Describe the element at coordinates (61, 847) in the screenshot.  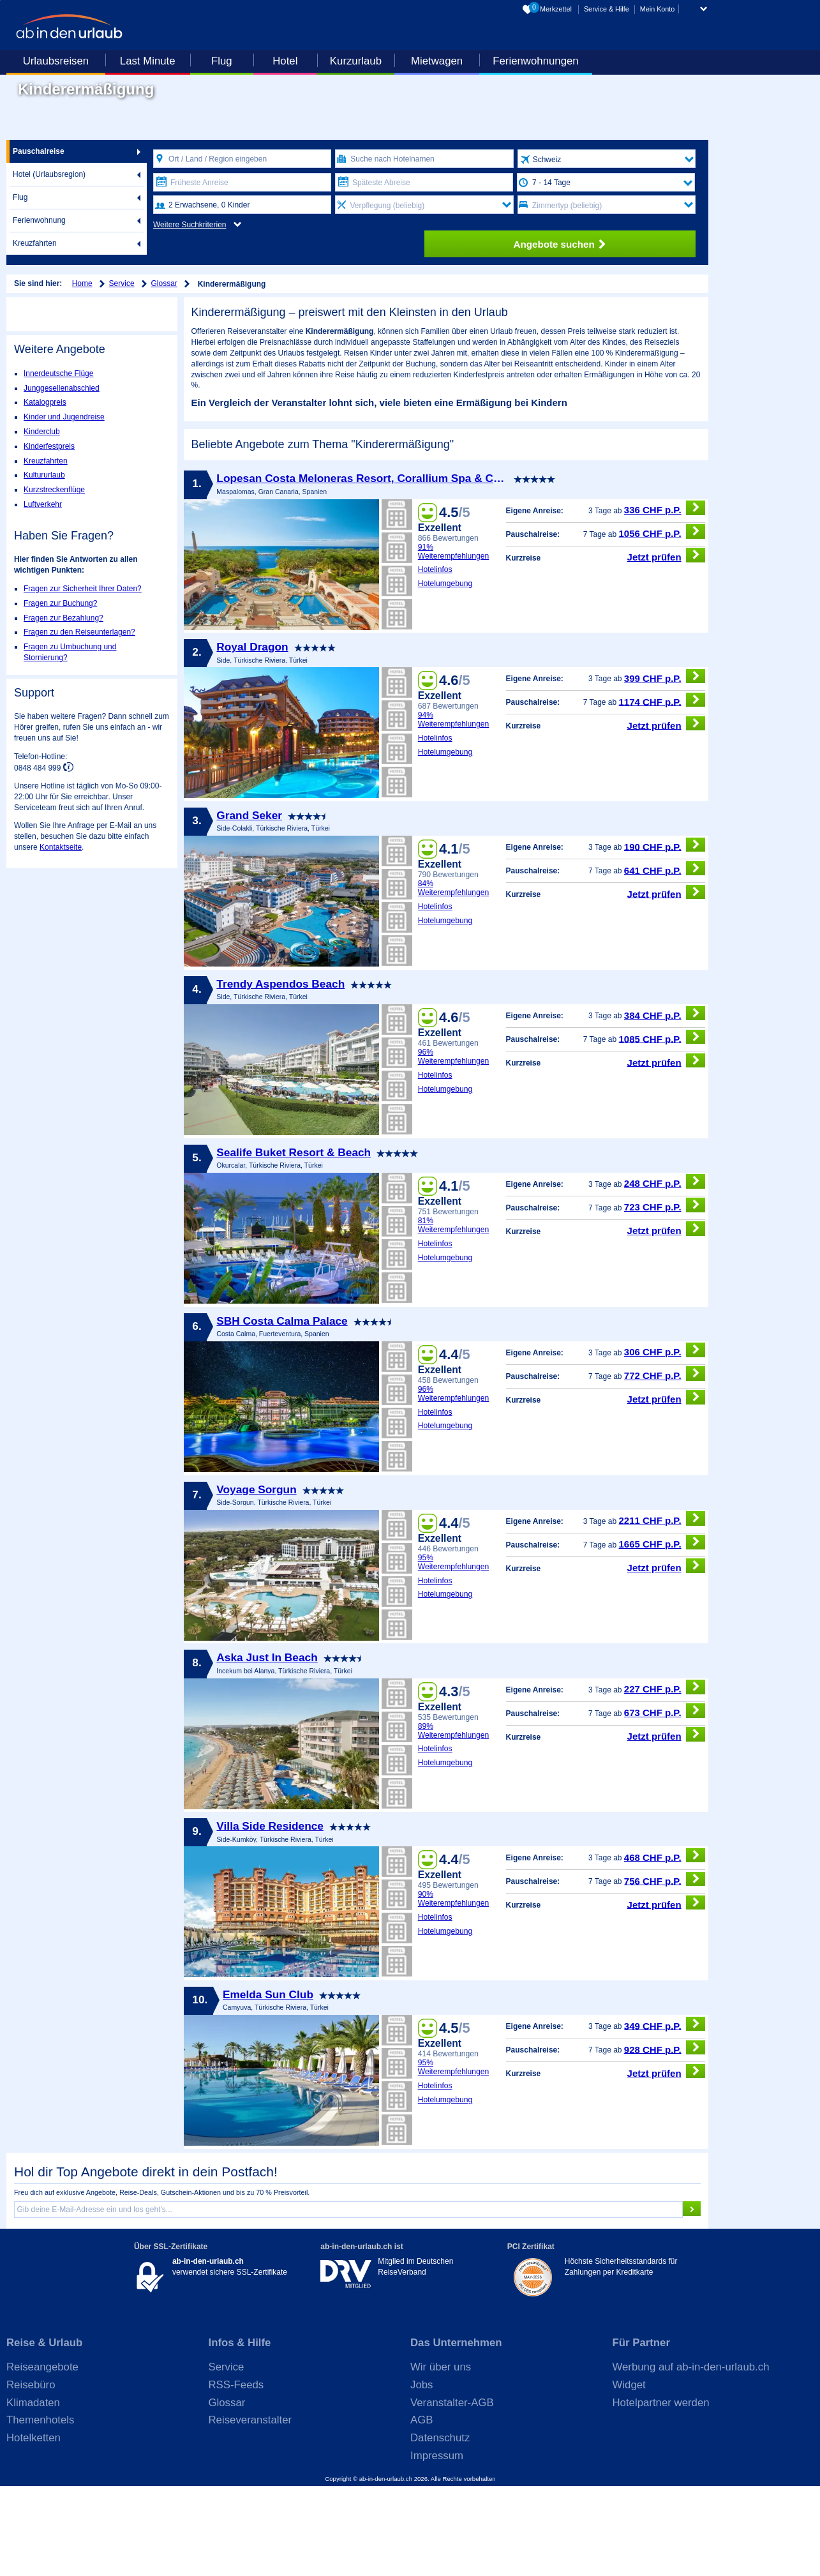
I see `Kontaktseite` at that location.